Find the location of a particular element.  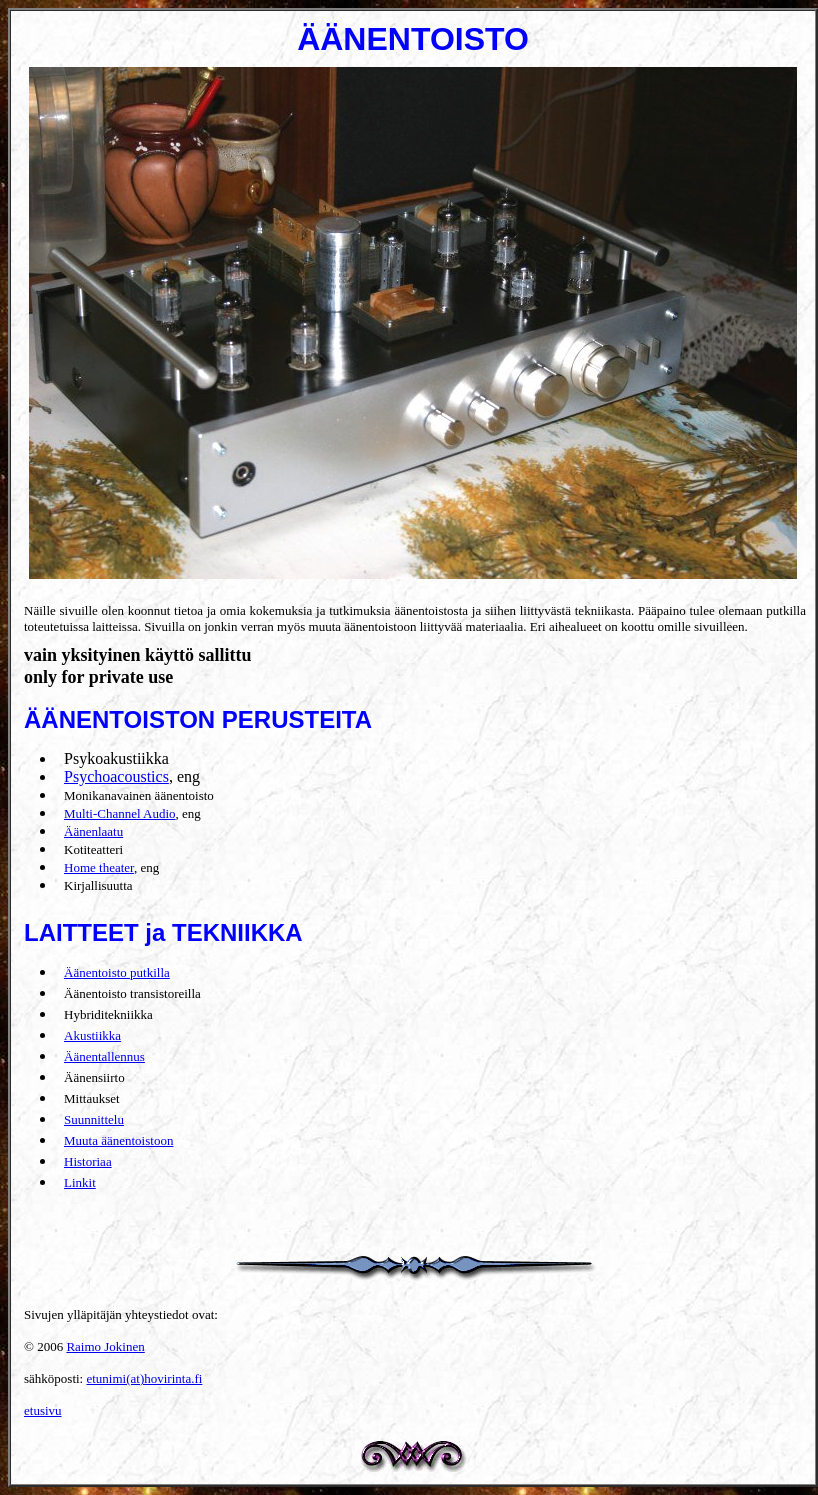

Suunnittelu is located at coordinates (94, 1119).